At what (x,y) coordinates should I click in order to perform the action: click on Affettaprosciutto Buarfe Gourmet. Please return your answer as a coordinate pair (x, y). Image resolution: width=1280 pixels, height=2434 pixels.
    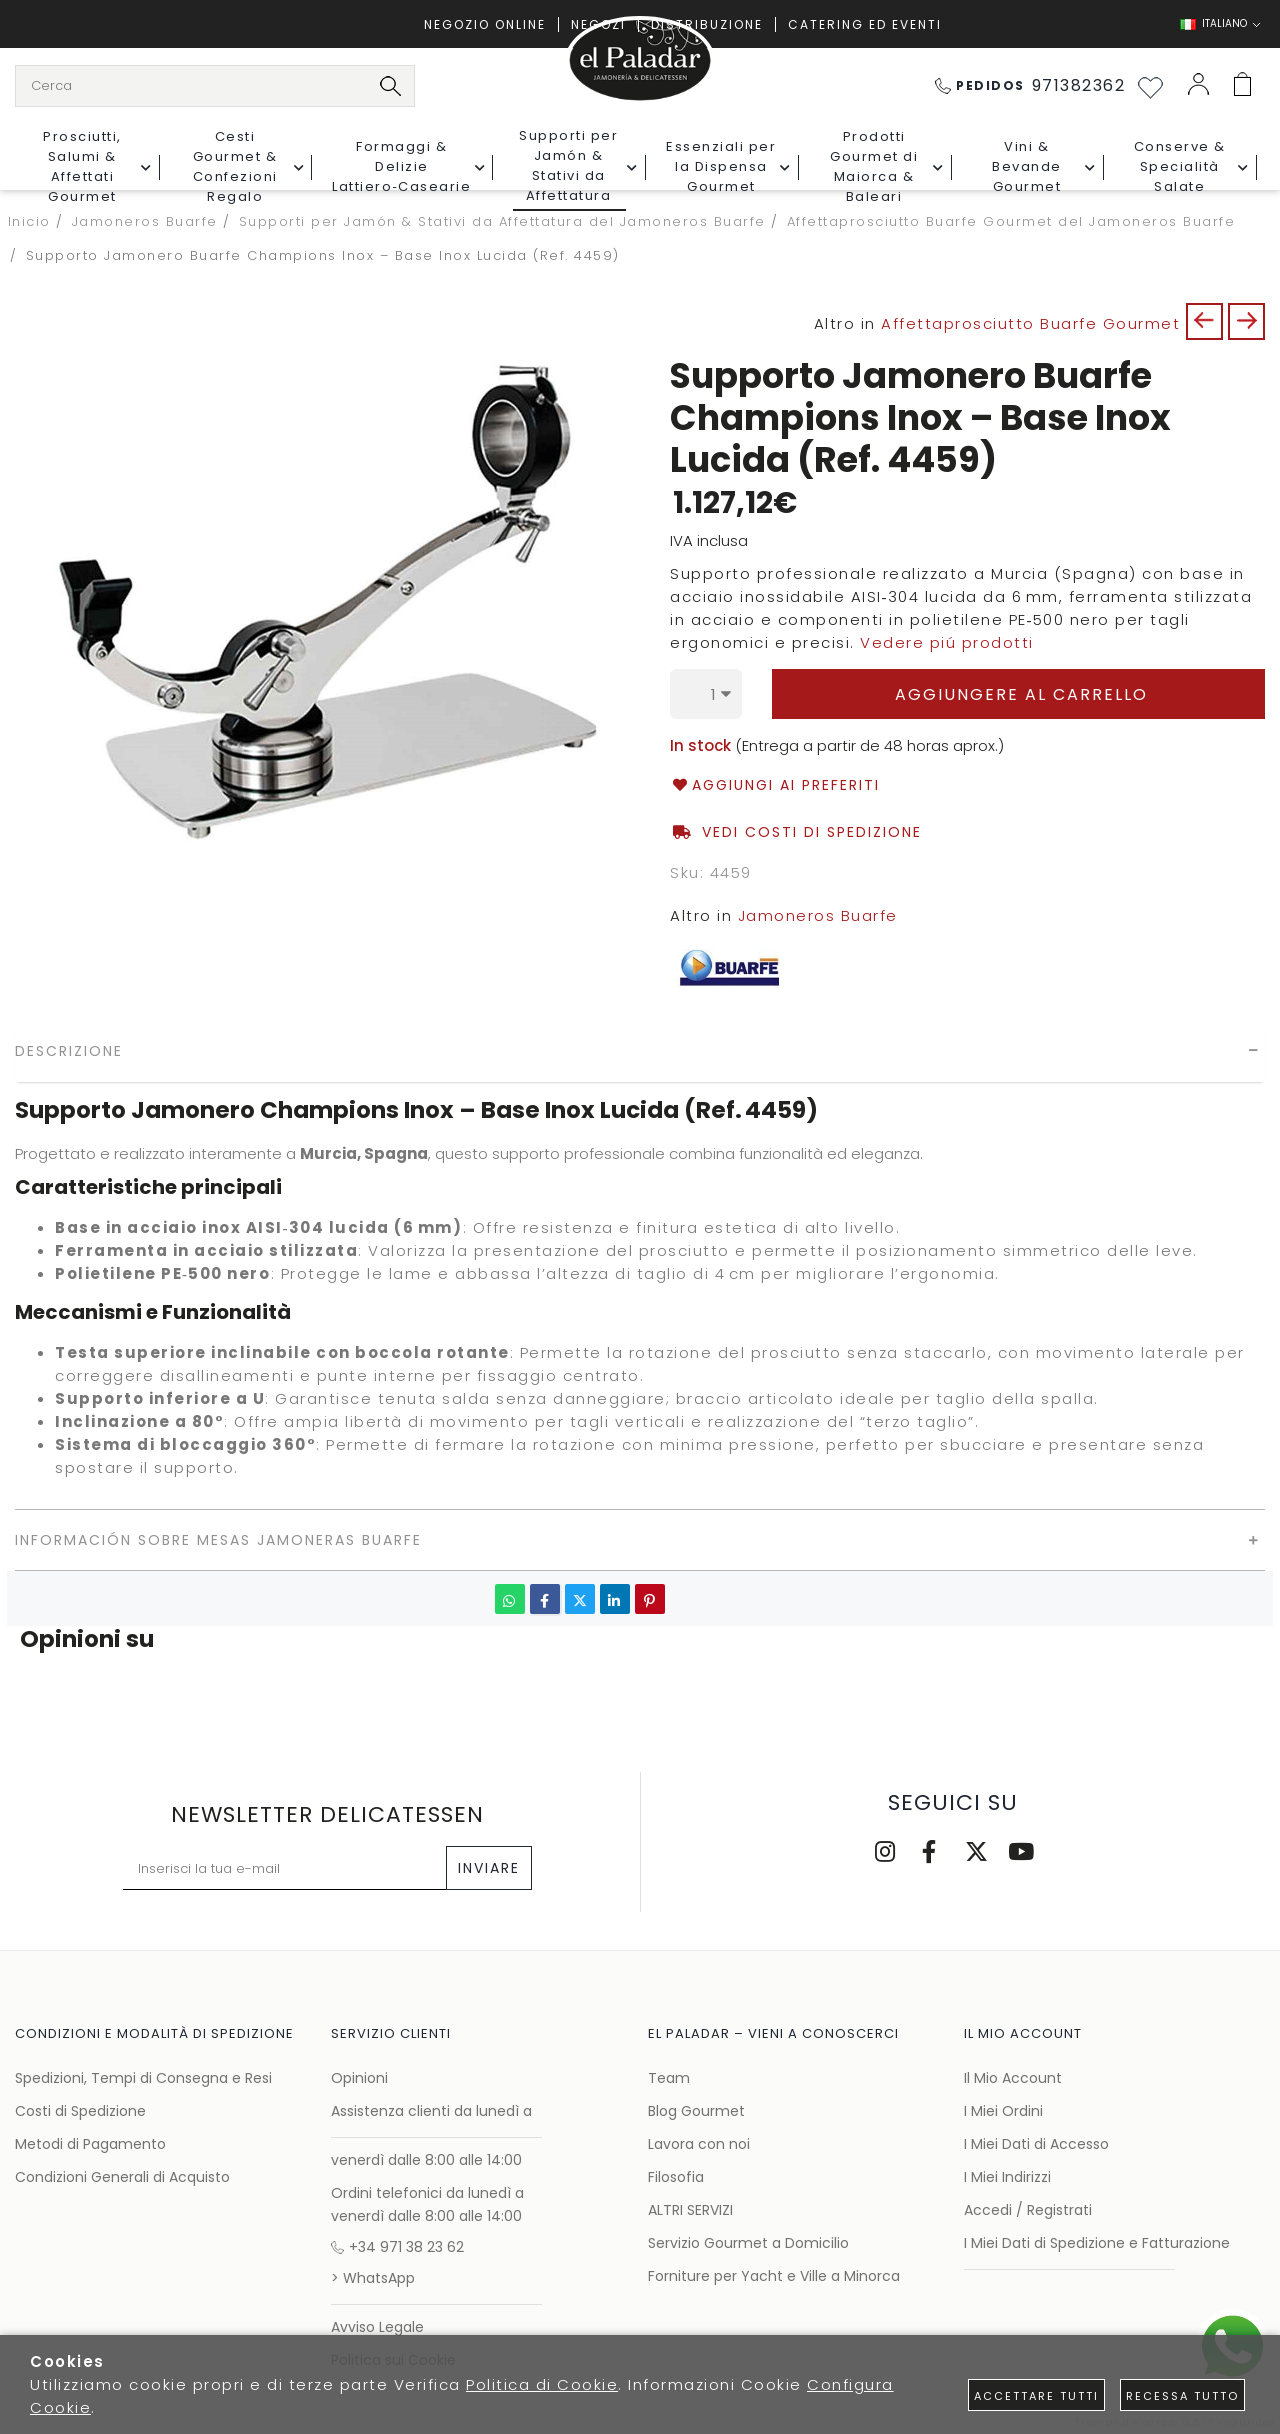
    Looking at the image, I should click on (1030, 323).